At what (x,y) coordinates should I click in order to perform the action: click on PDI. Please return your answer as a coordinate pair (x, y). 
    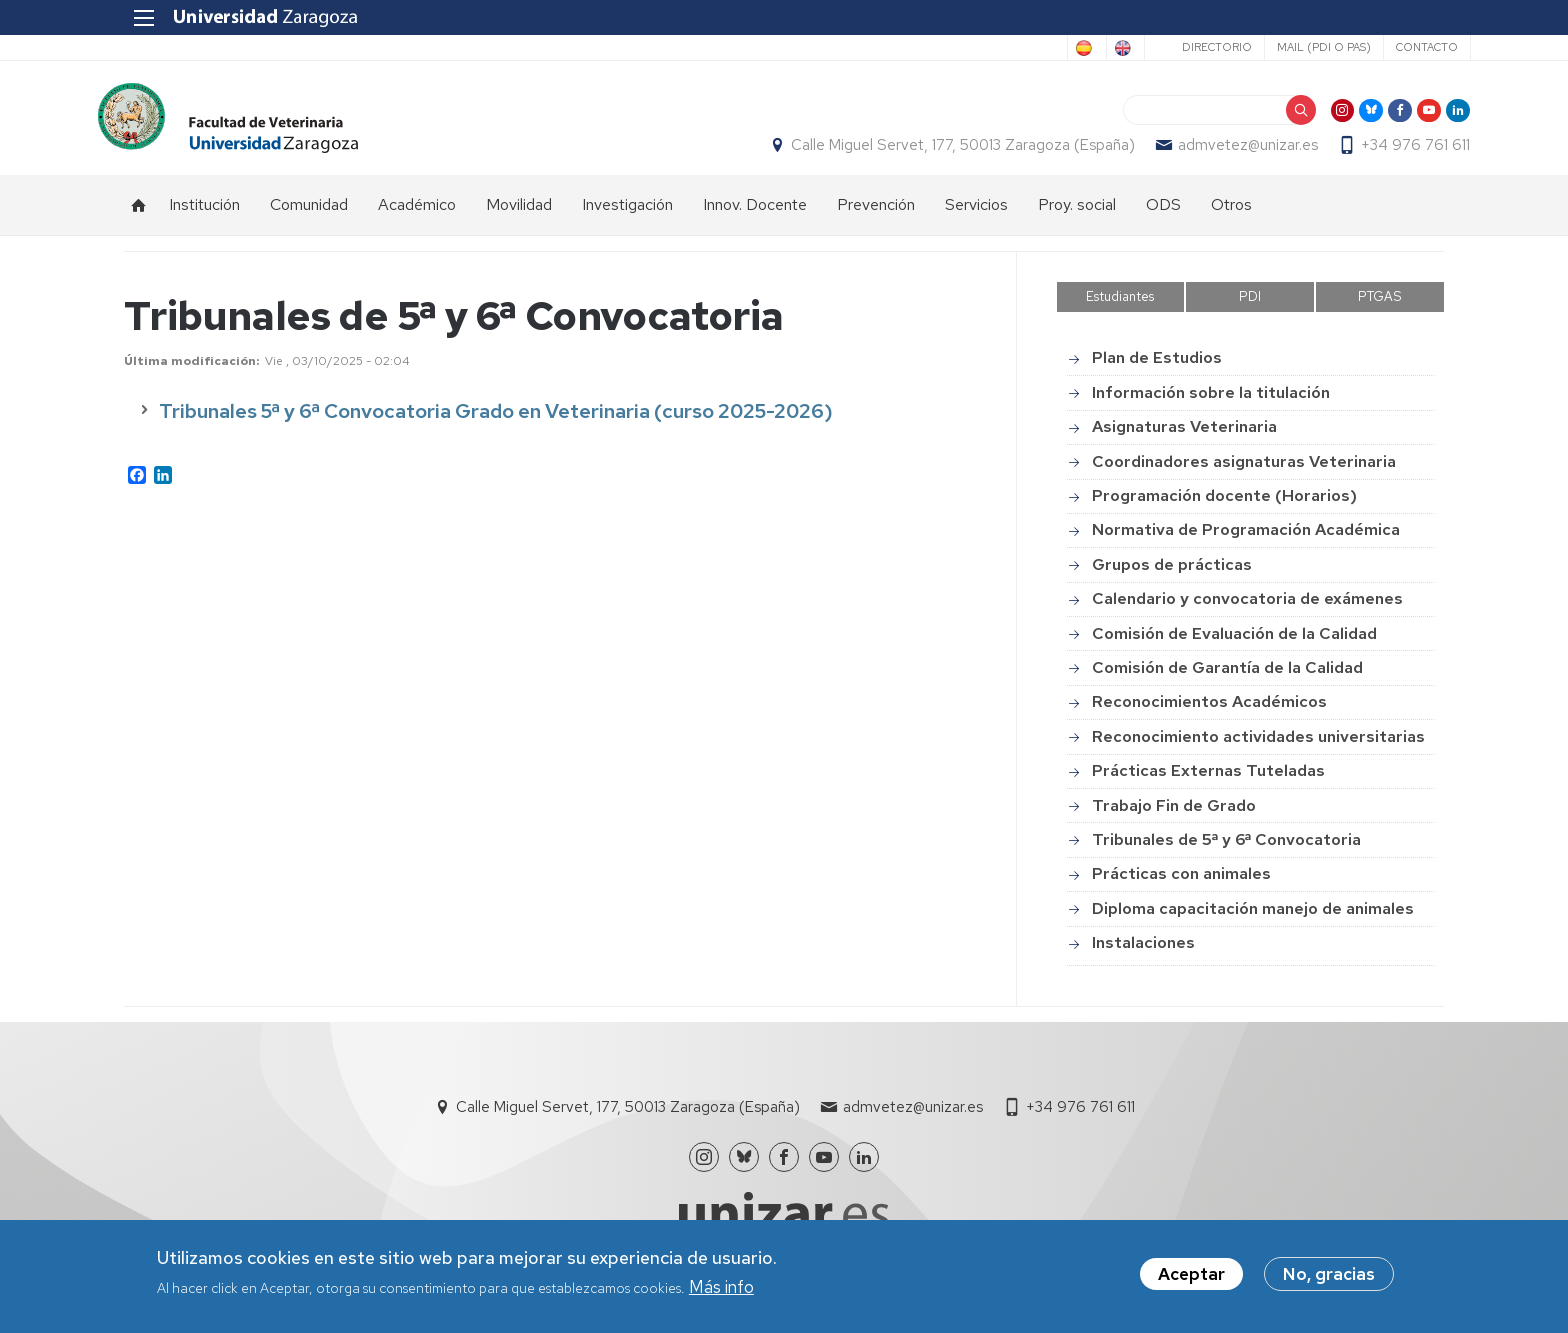
    Looking at the image, I should click on (1250, 307).